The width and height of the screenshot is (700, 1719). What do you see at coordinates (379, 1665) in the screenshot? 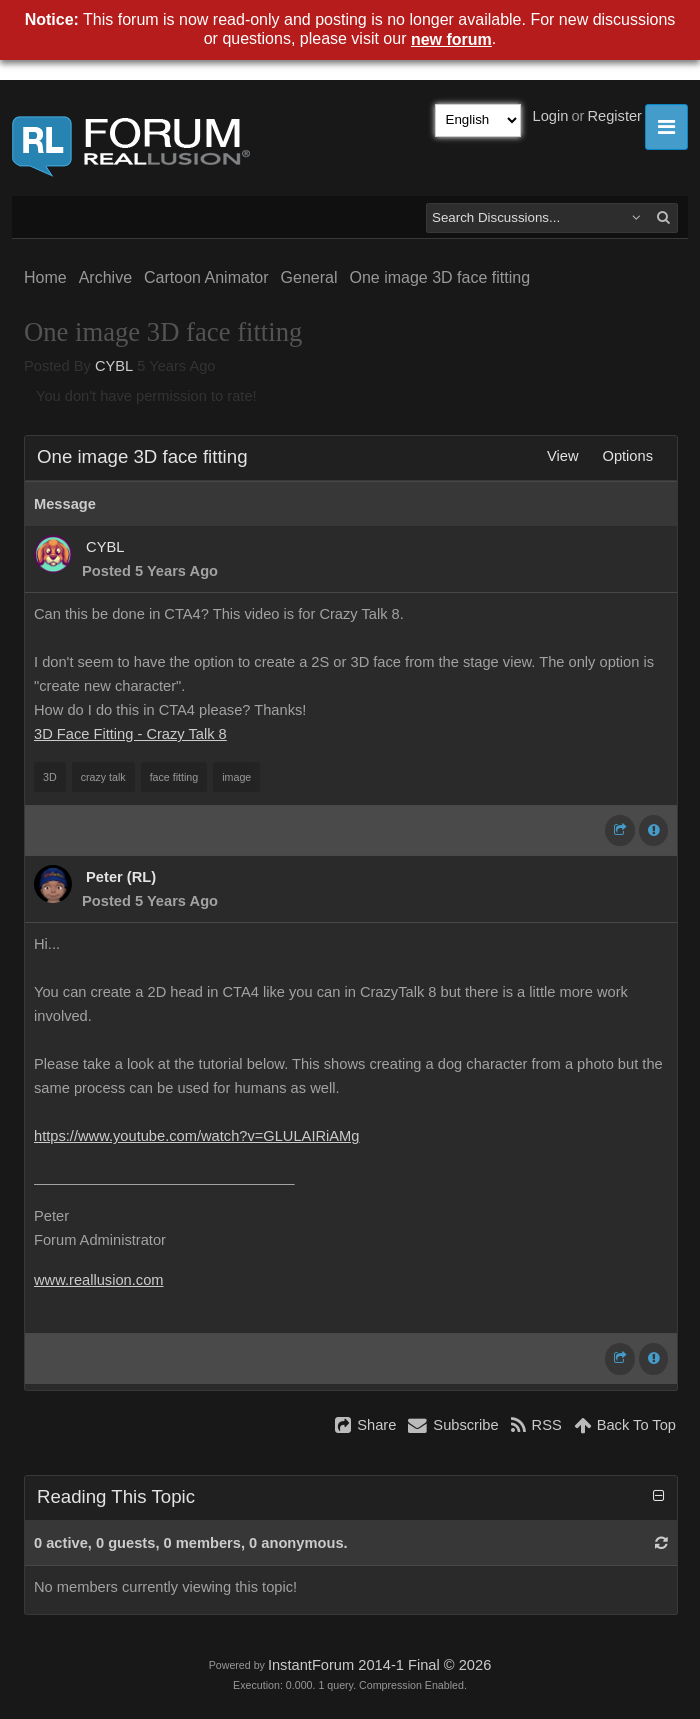
I see `InstantForum 2014-1 Final © 2026` at bounding box center [379, 1665].